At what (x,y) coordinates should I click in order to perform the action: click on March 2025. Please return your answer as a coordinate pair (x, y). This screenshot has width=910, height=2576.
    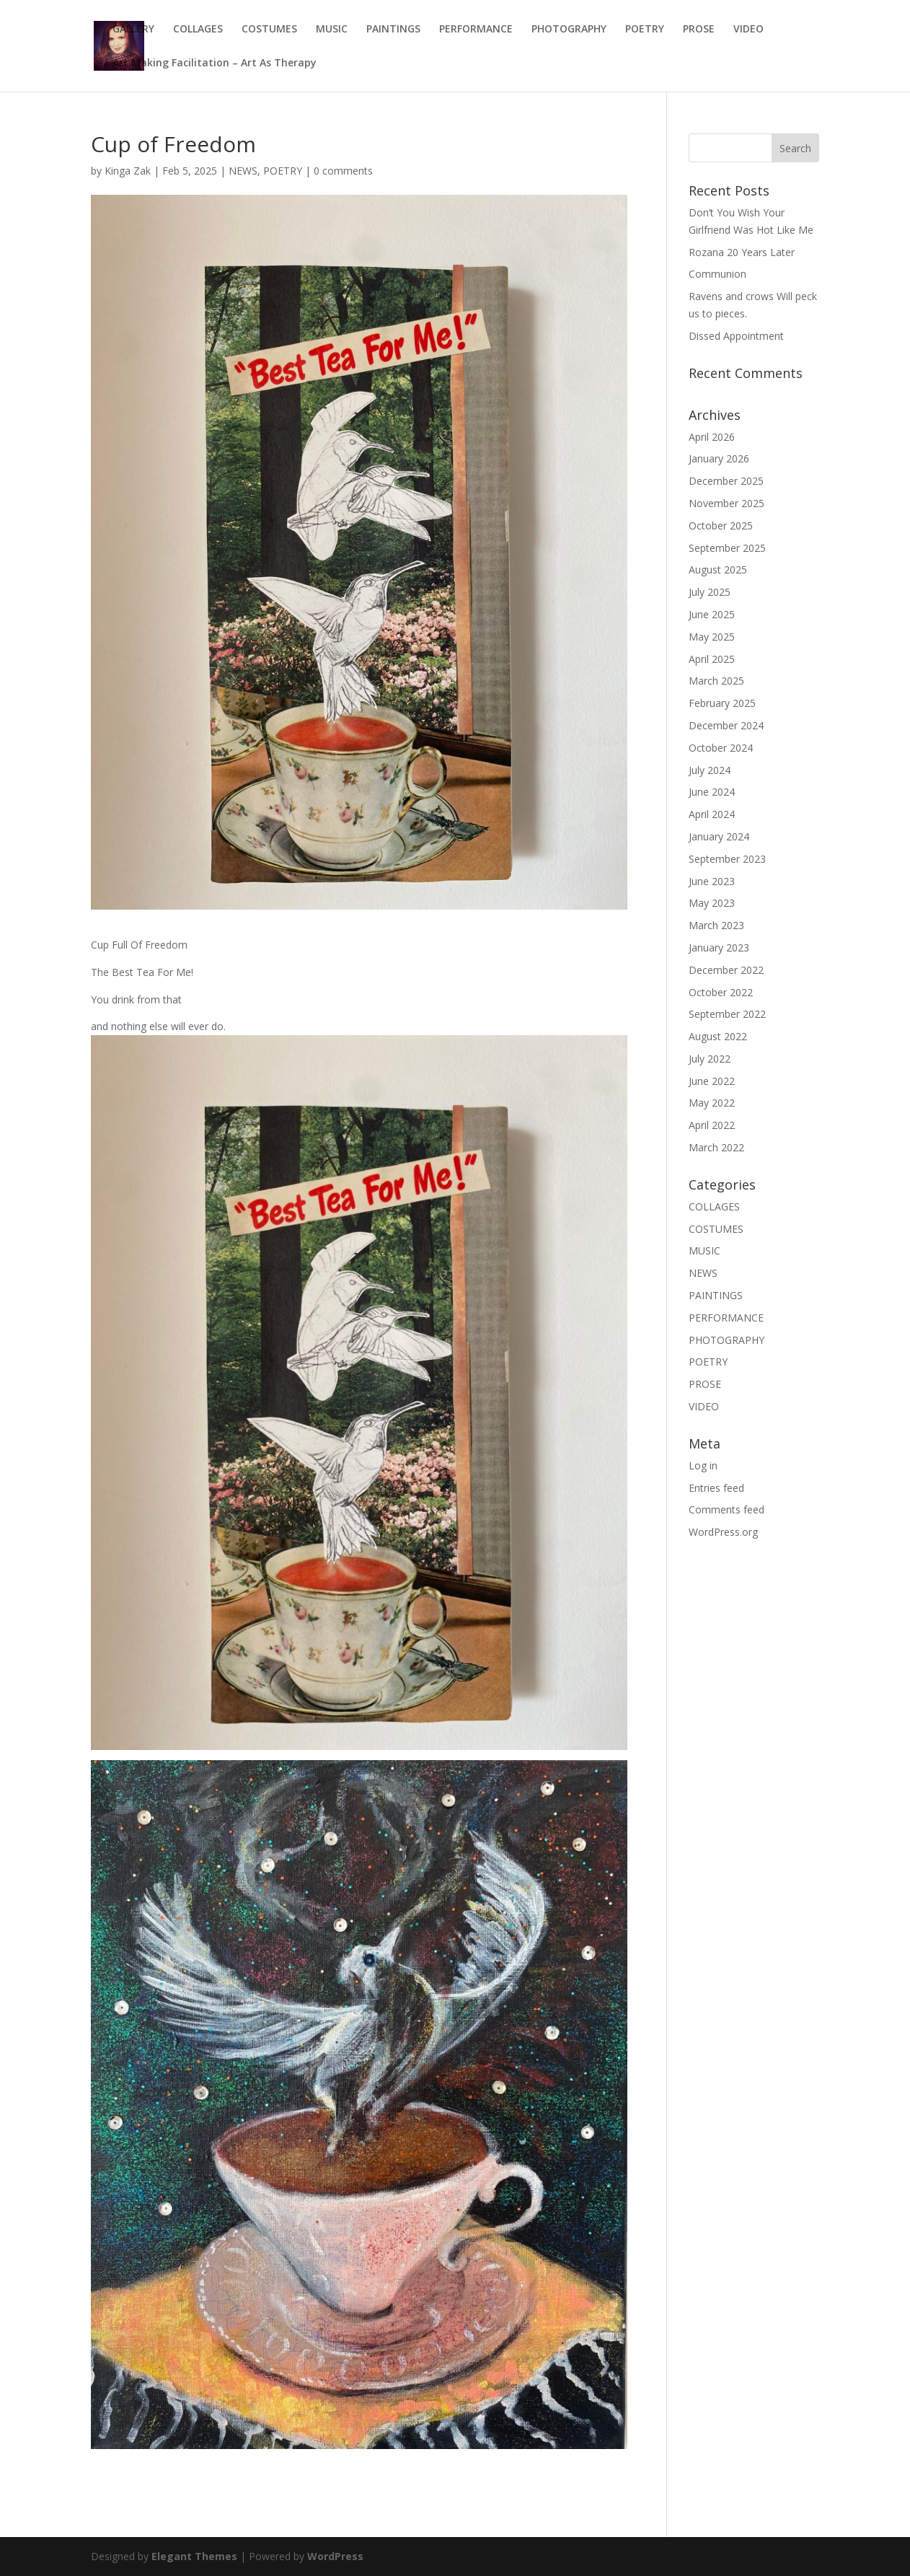
    Looking at the image, I should click on (716, 680).